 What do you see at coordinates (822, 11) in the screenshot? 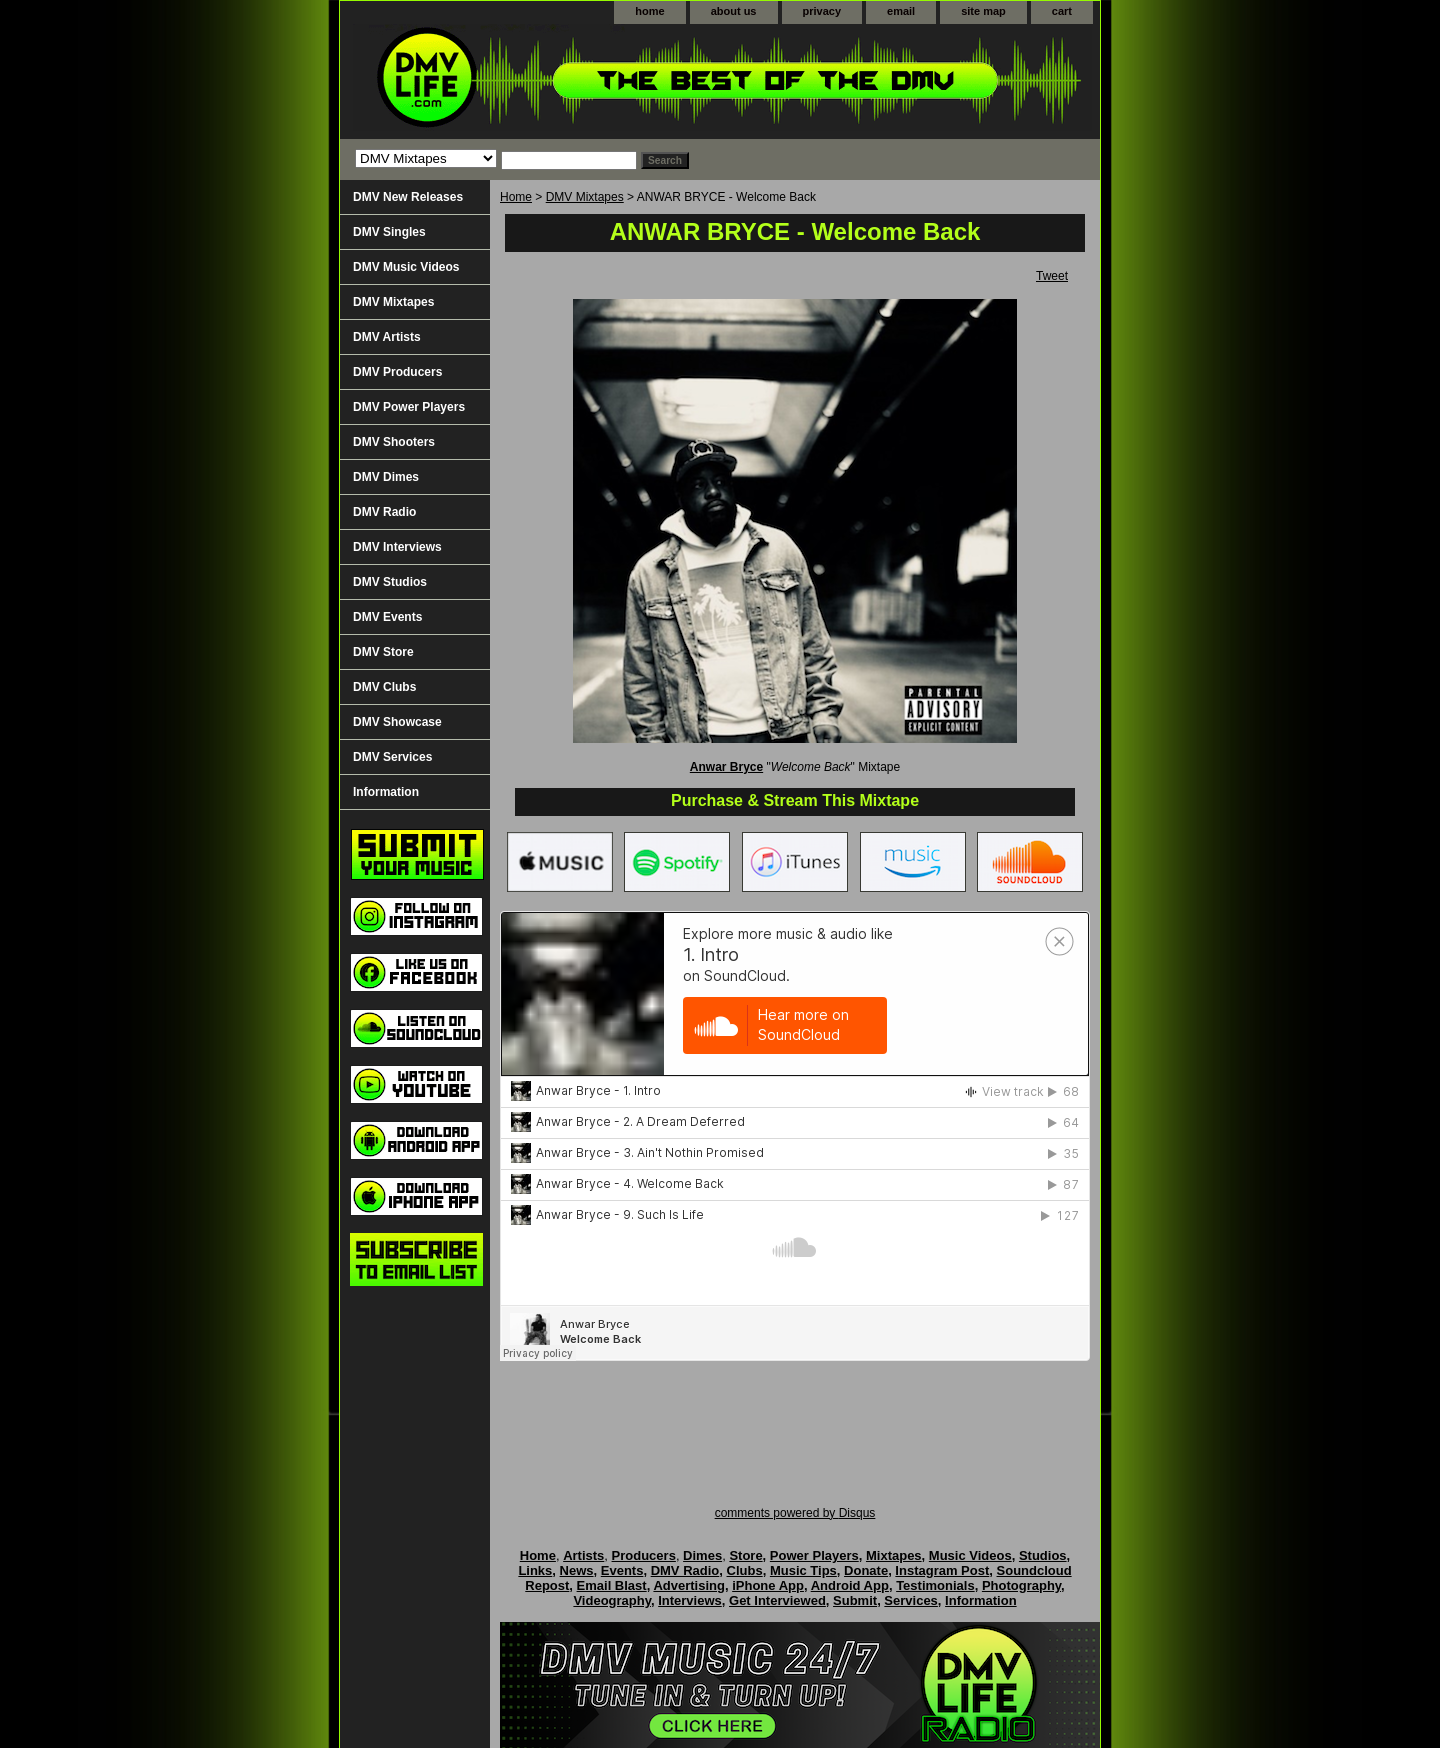
I see `privacy` at bounding box center [822, 11].